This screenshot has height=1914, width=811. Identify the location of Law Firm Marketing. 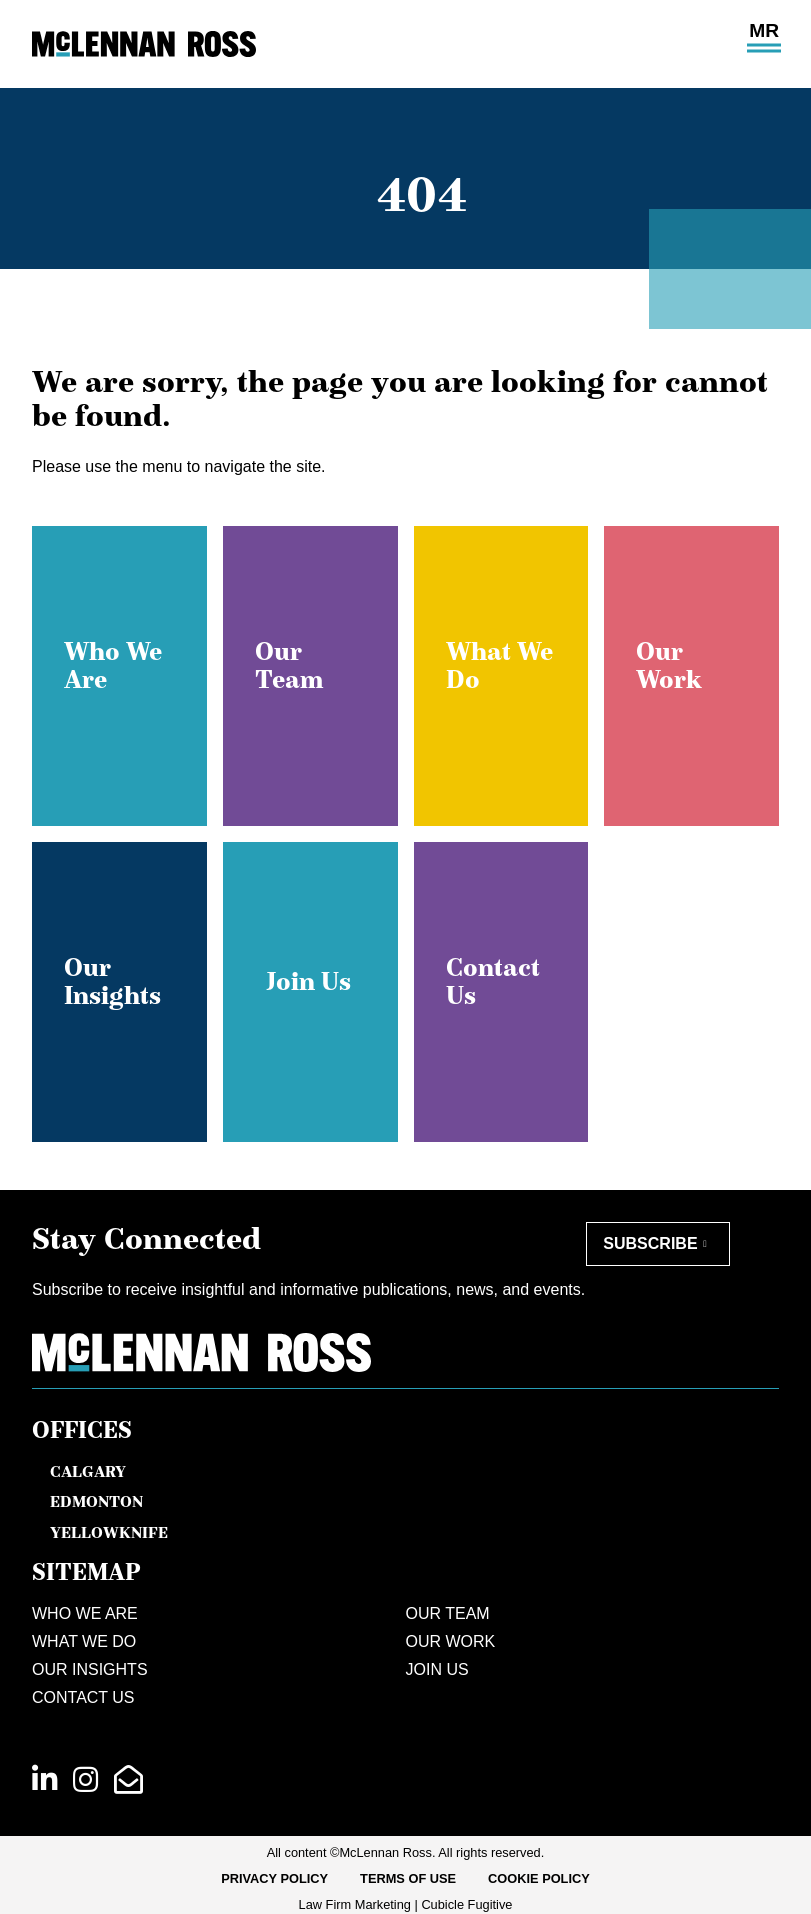
(355, 1904).